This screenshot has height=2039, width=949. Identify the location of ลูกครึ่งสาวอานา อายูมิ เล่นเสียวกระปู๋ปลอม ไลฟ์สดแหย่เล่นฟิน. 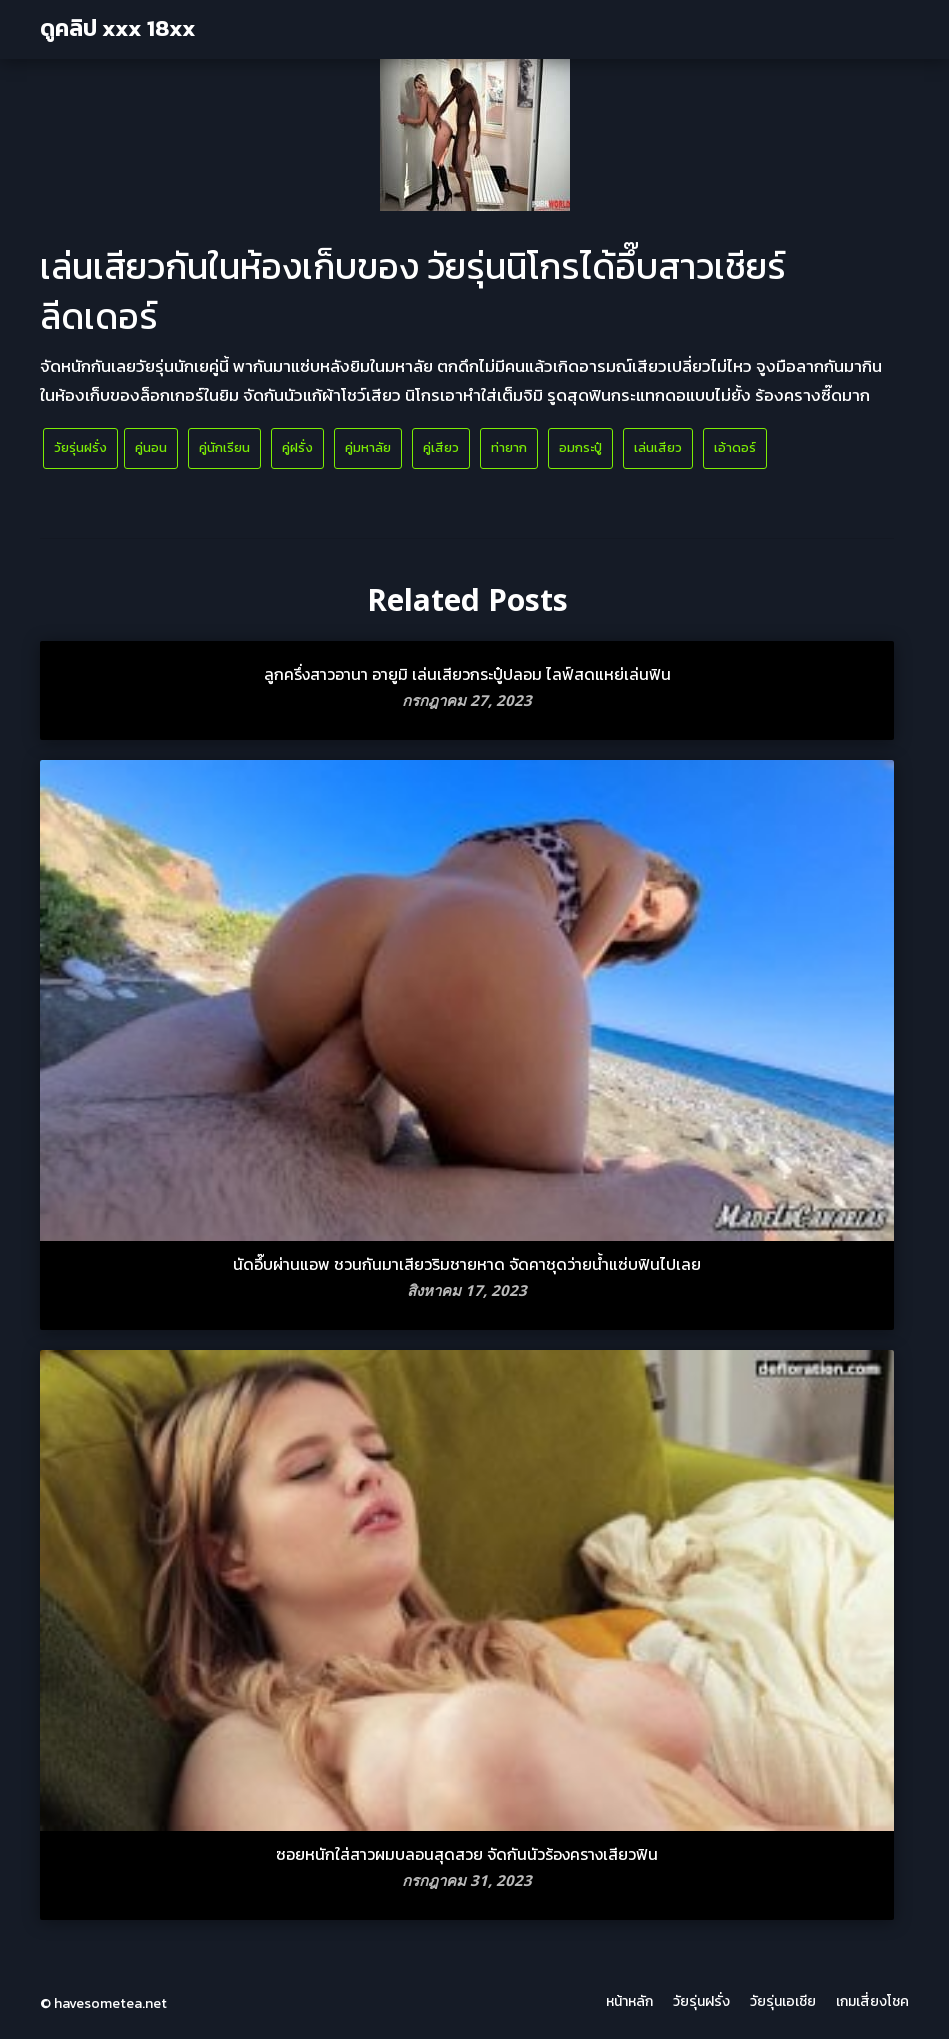
(467, 674).